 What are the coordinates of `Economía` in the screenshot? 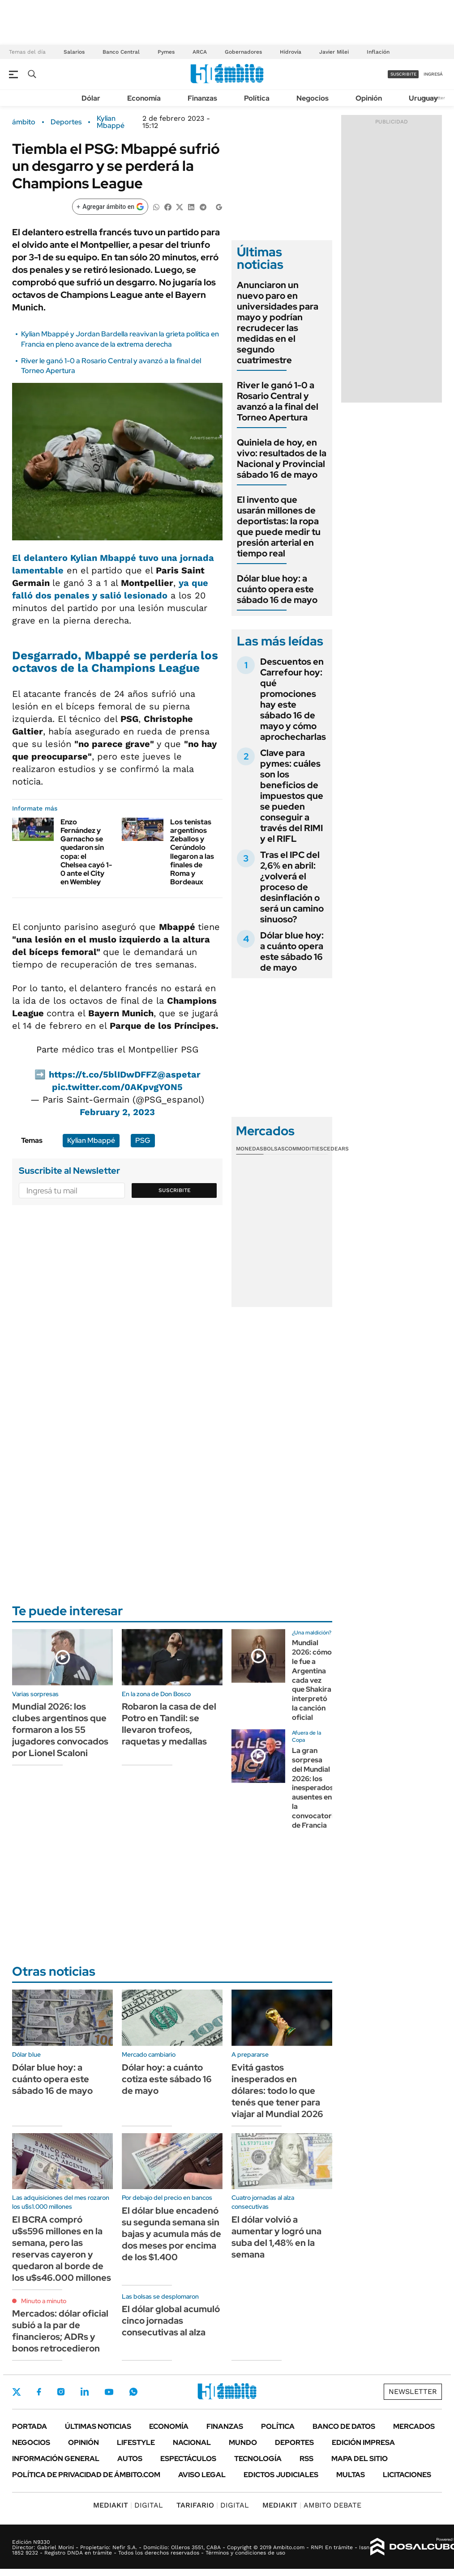 It's located at (144, 98).